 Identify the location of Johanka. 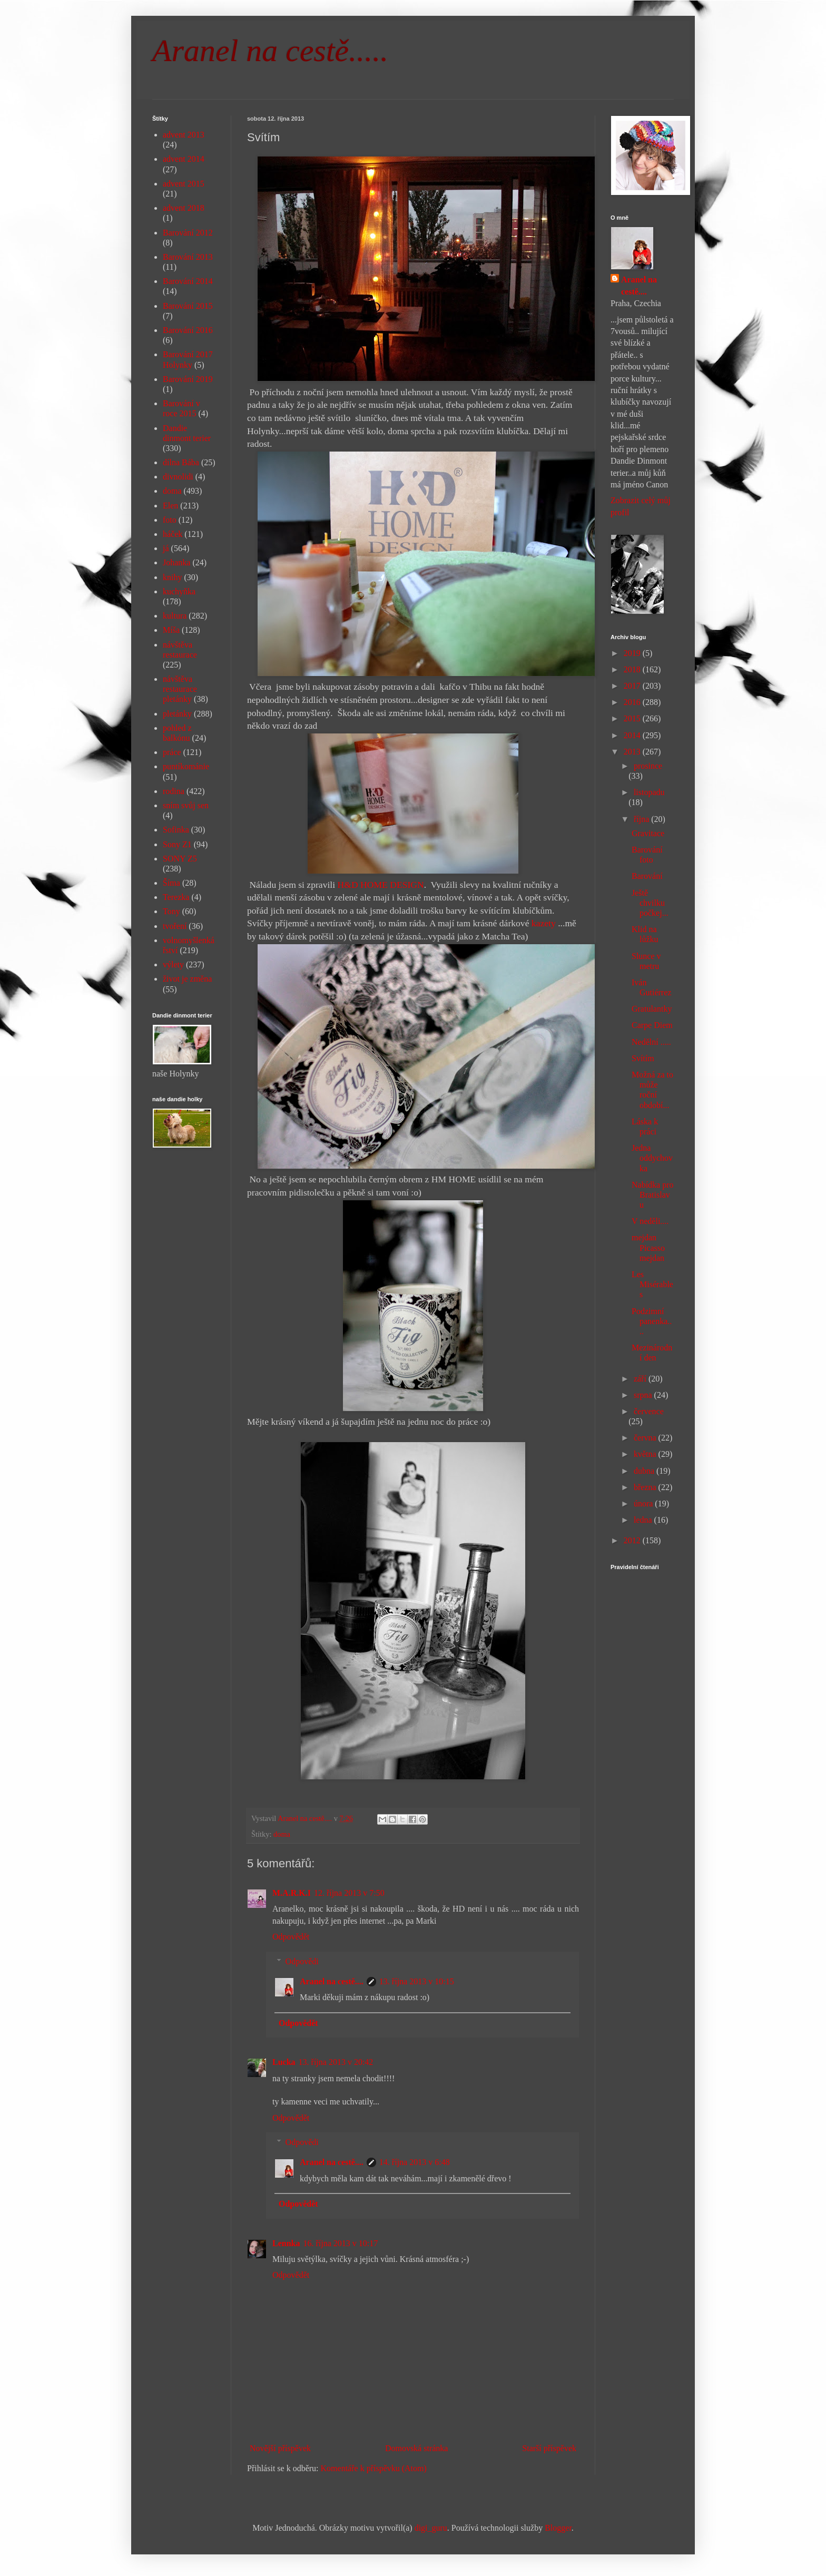
(176, 562).